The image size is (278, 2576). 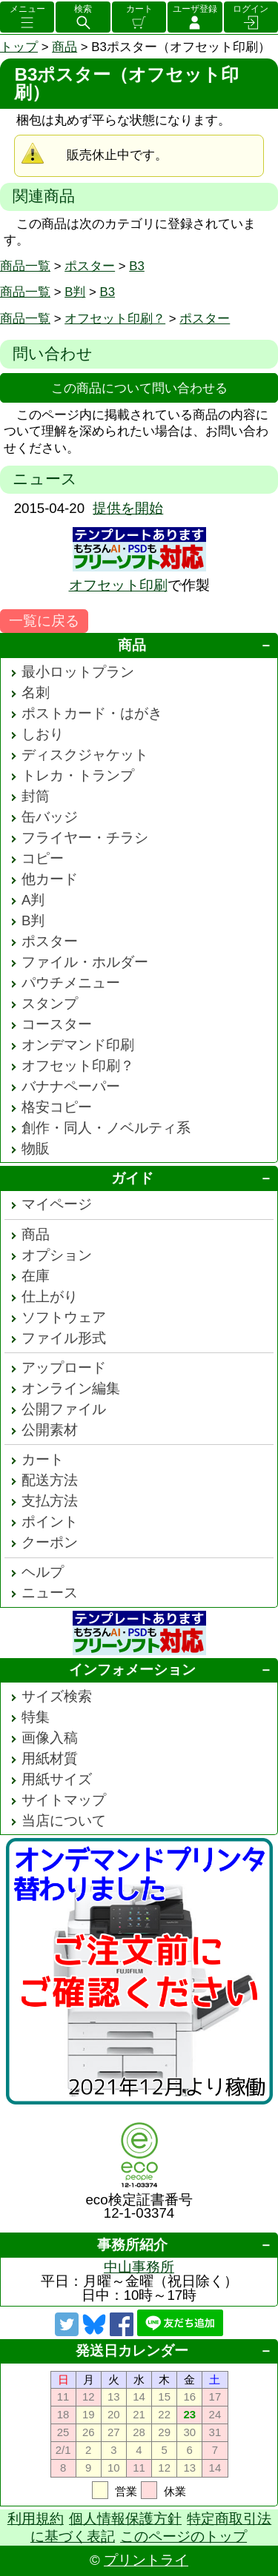 What do you see at coordinates (195, 9) in the screenshot?
I see `ユーザ登録` at bounding box center [195, 9].